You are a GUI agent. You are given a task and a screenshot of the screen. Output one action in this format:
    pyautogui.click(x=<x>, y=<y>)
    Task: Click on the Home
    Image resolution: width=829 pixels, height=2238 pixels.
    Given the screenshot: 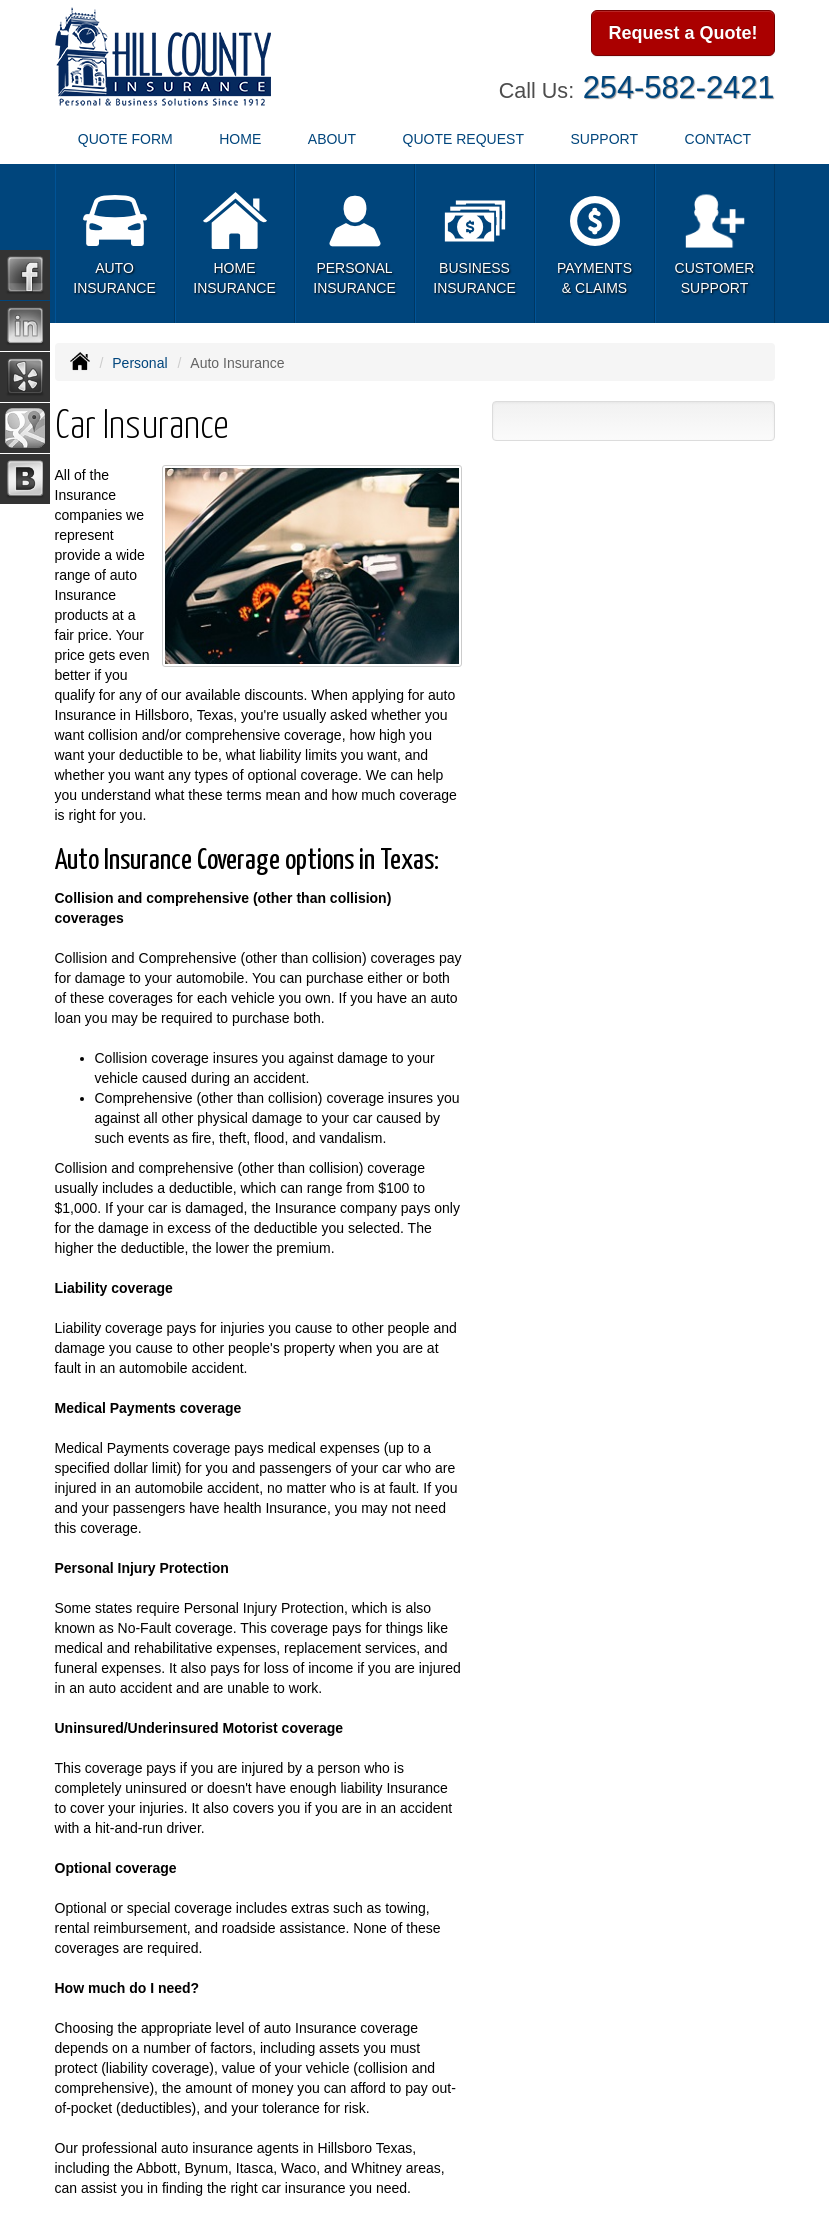 What is the action you would take?
    pyautogui.click(x=240, y=139)
    